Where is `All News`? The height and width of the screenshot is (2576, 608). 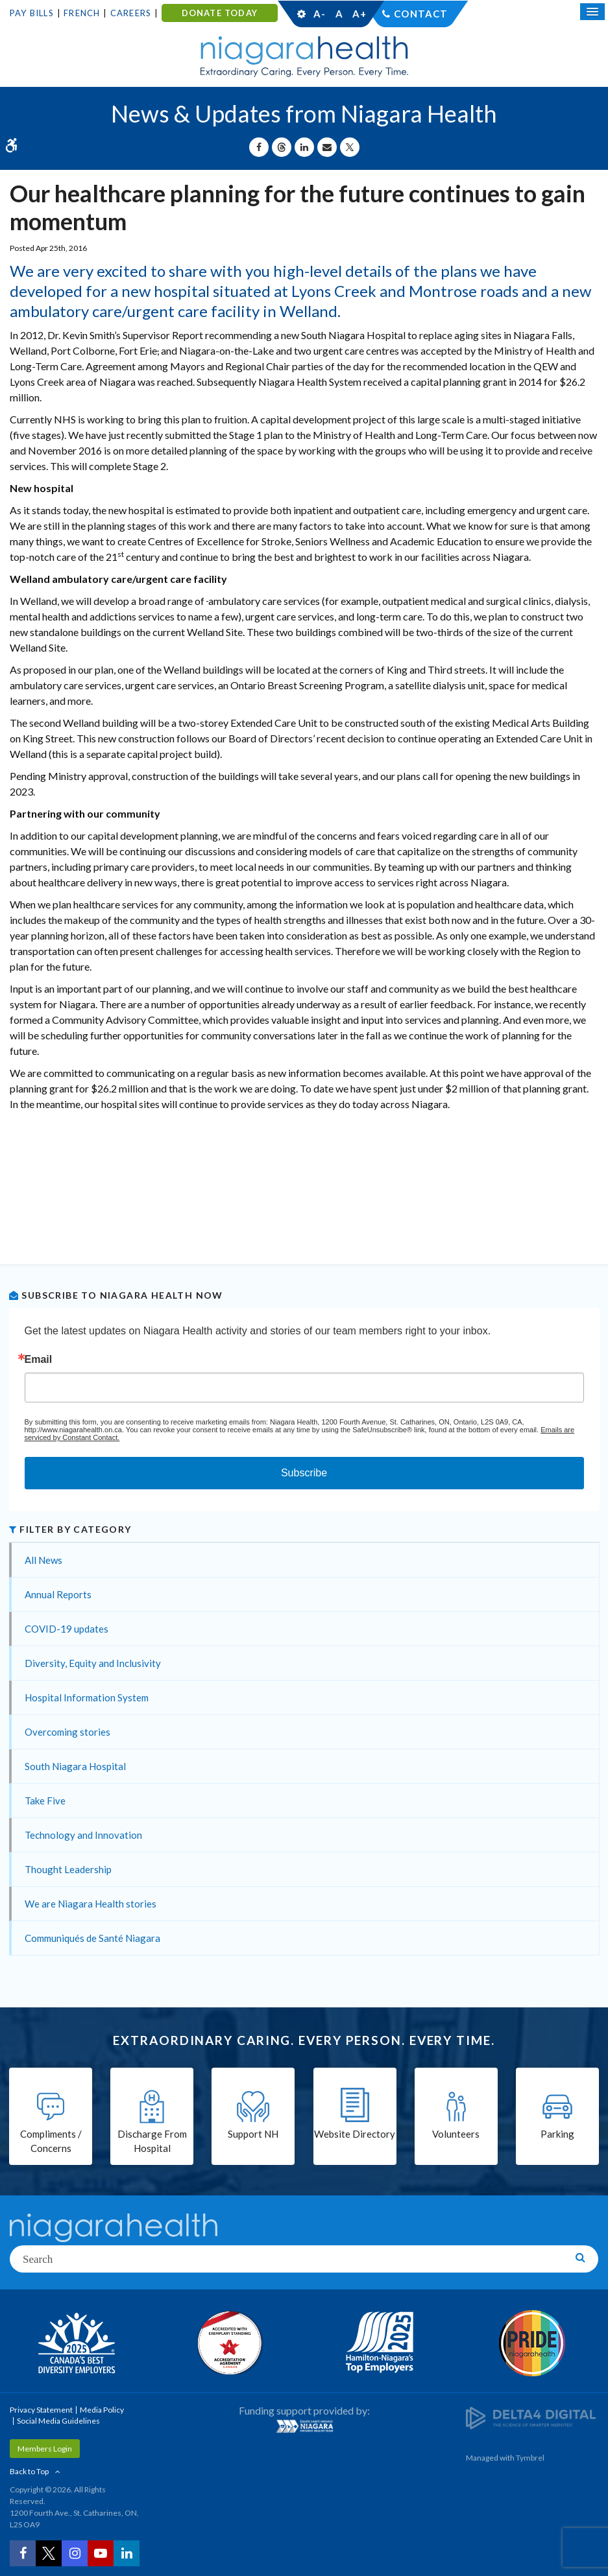
All News is located at coordinates (43, 1560).